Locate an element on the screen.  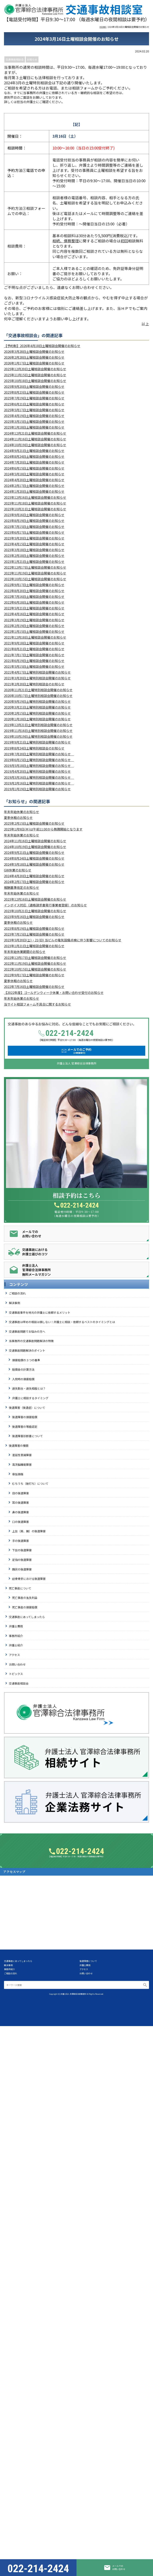
2024年9月21日土曜相談会開催のお知らせ is located at coordinates (34, 451).